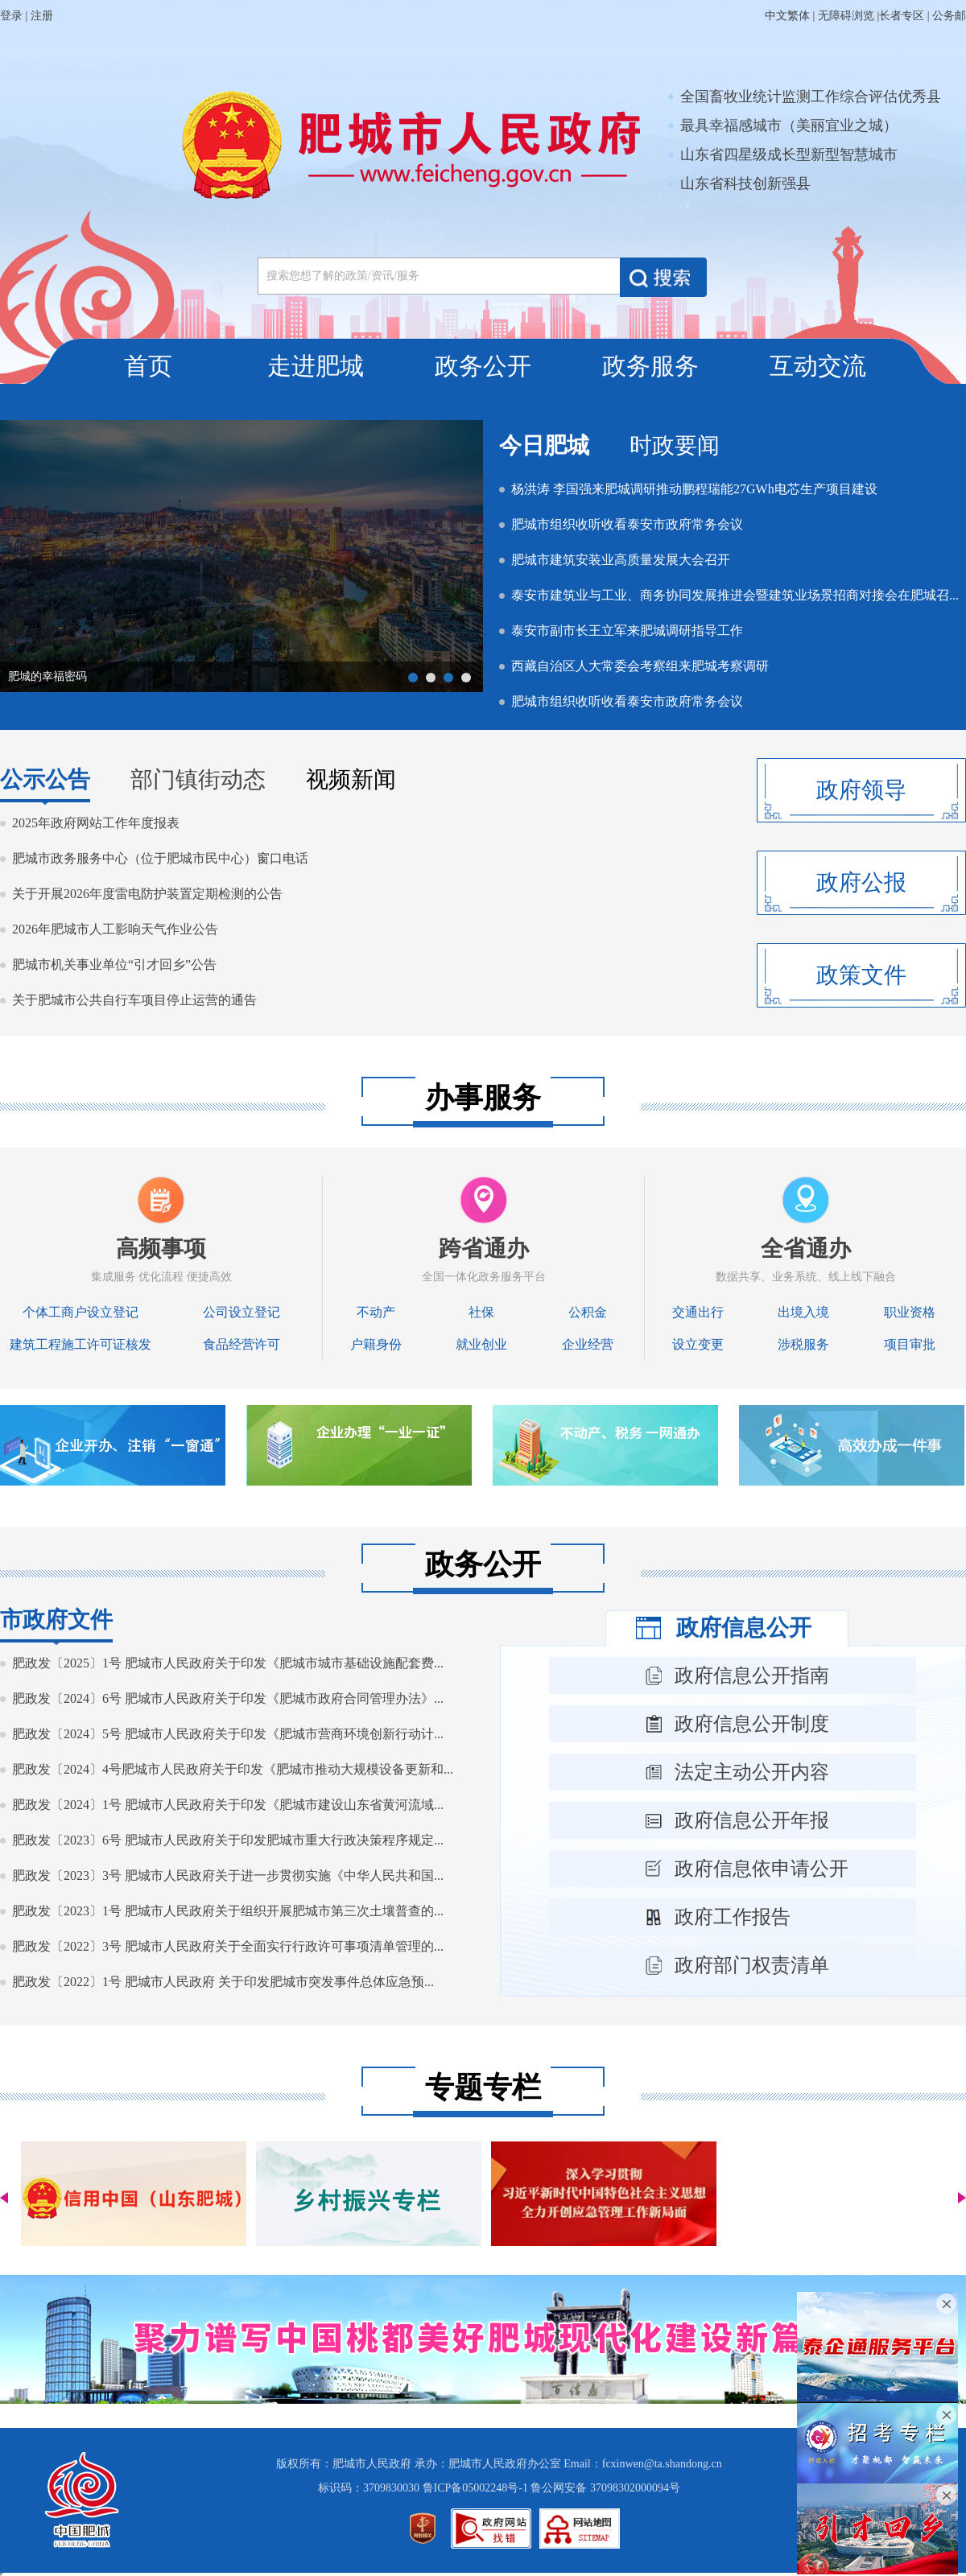 Image resolution: width=966 pixels, height=2576 pixels. I want to click on 公示公告, so click(45, 779).